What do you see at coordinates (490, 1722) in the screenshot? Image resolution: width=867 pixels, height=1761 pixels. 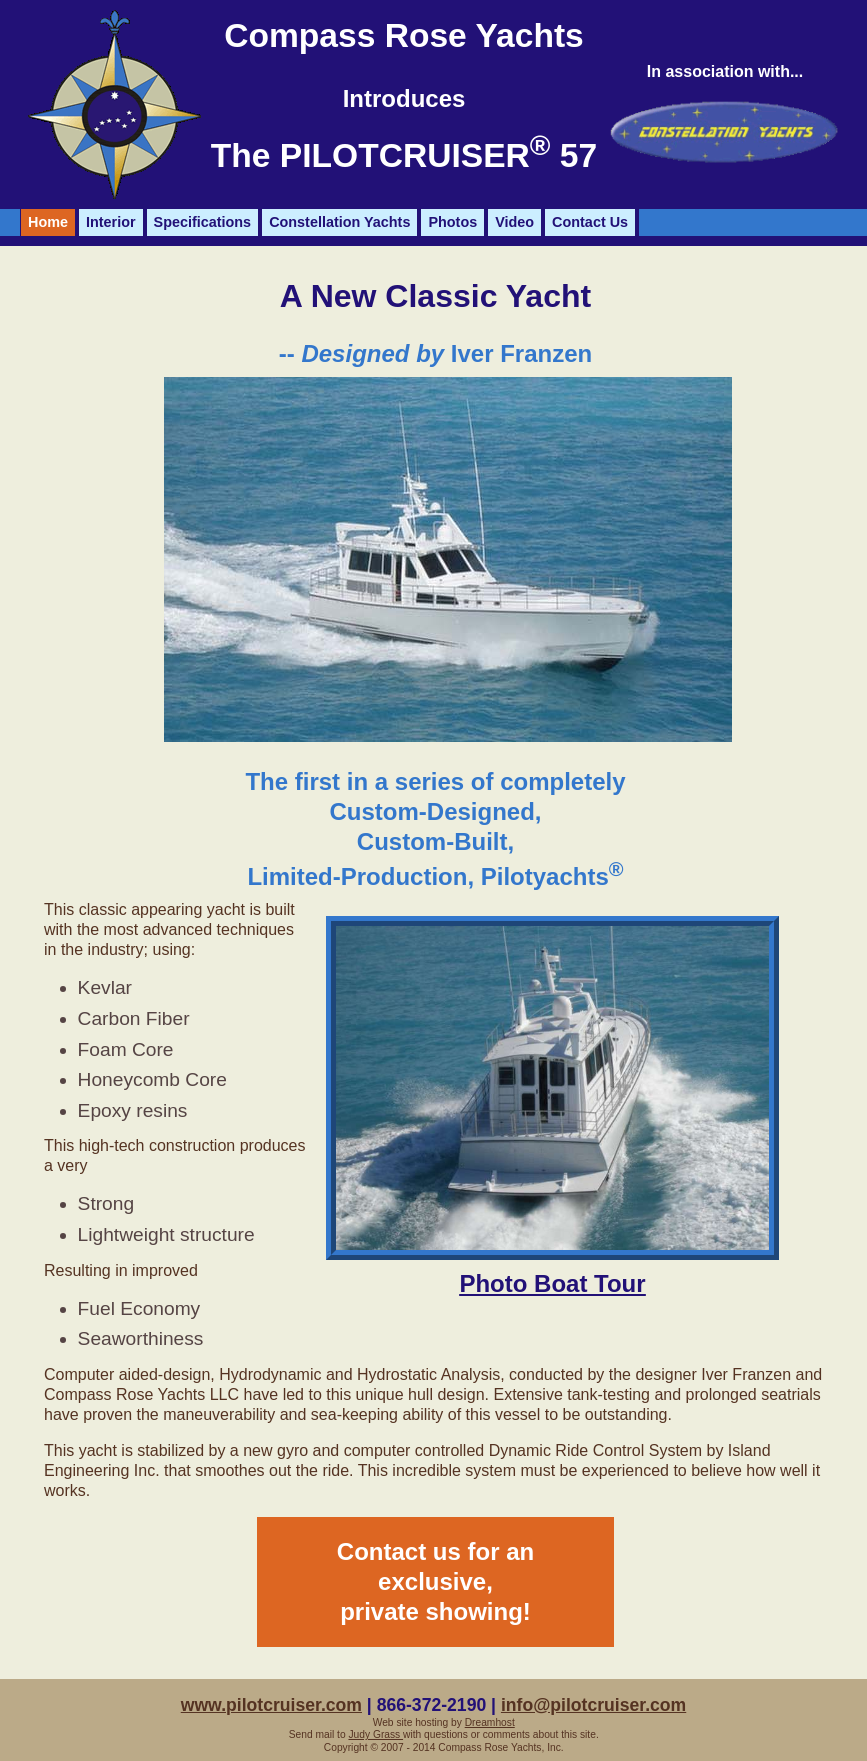 I see `Dreamhost` at bounding box center [490, 1722].